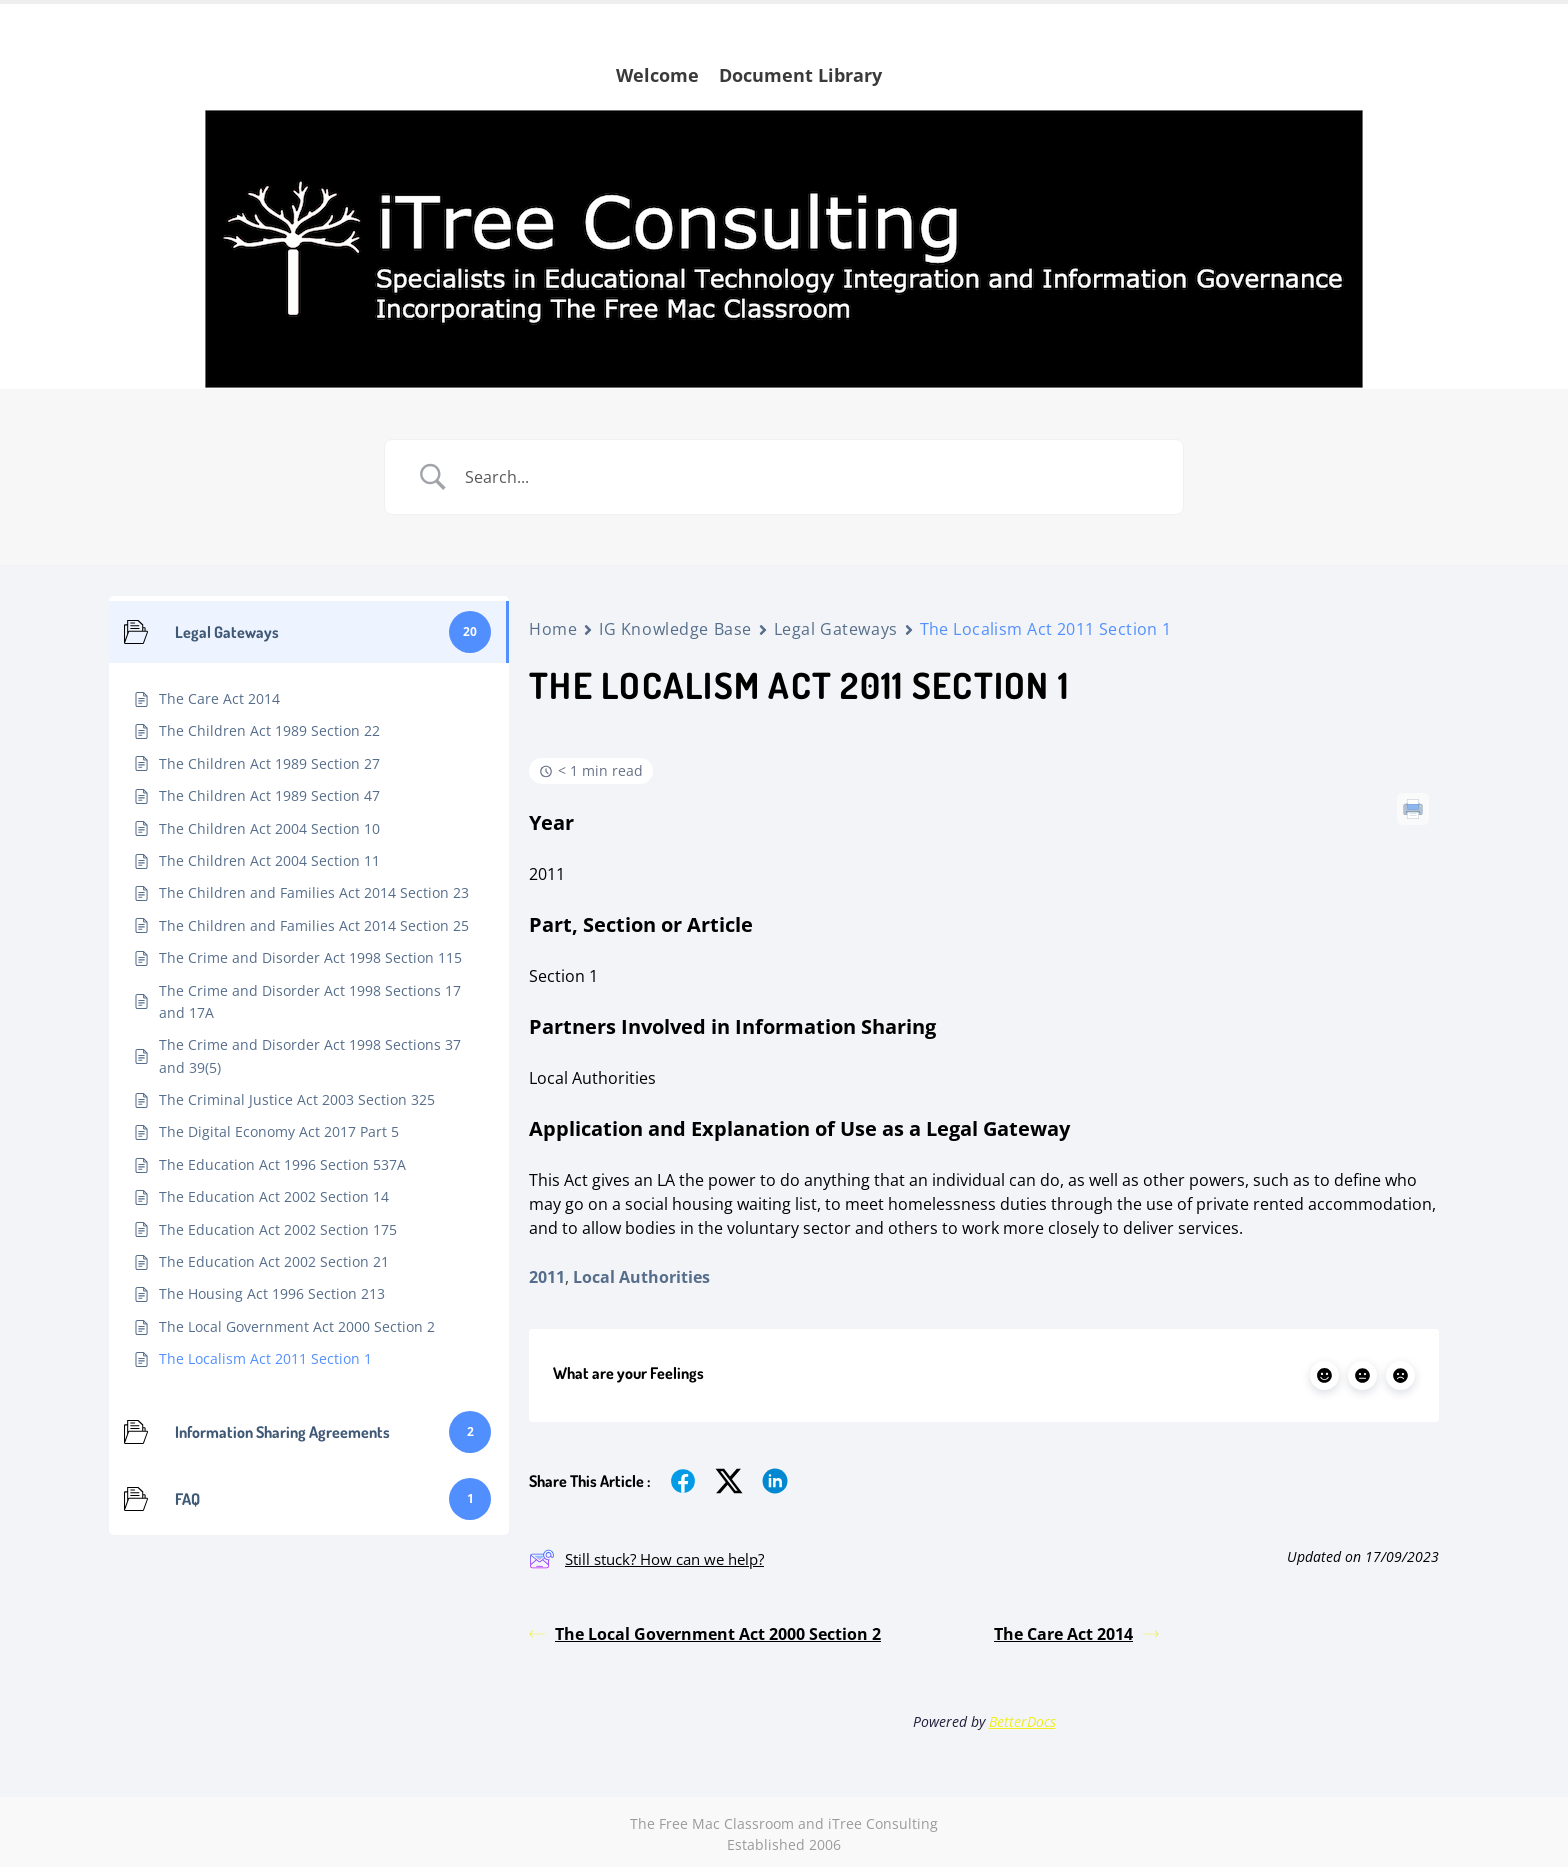  I want to click on IG Knowledge Base, so click(675, 629).